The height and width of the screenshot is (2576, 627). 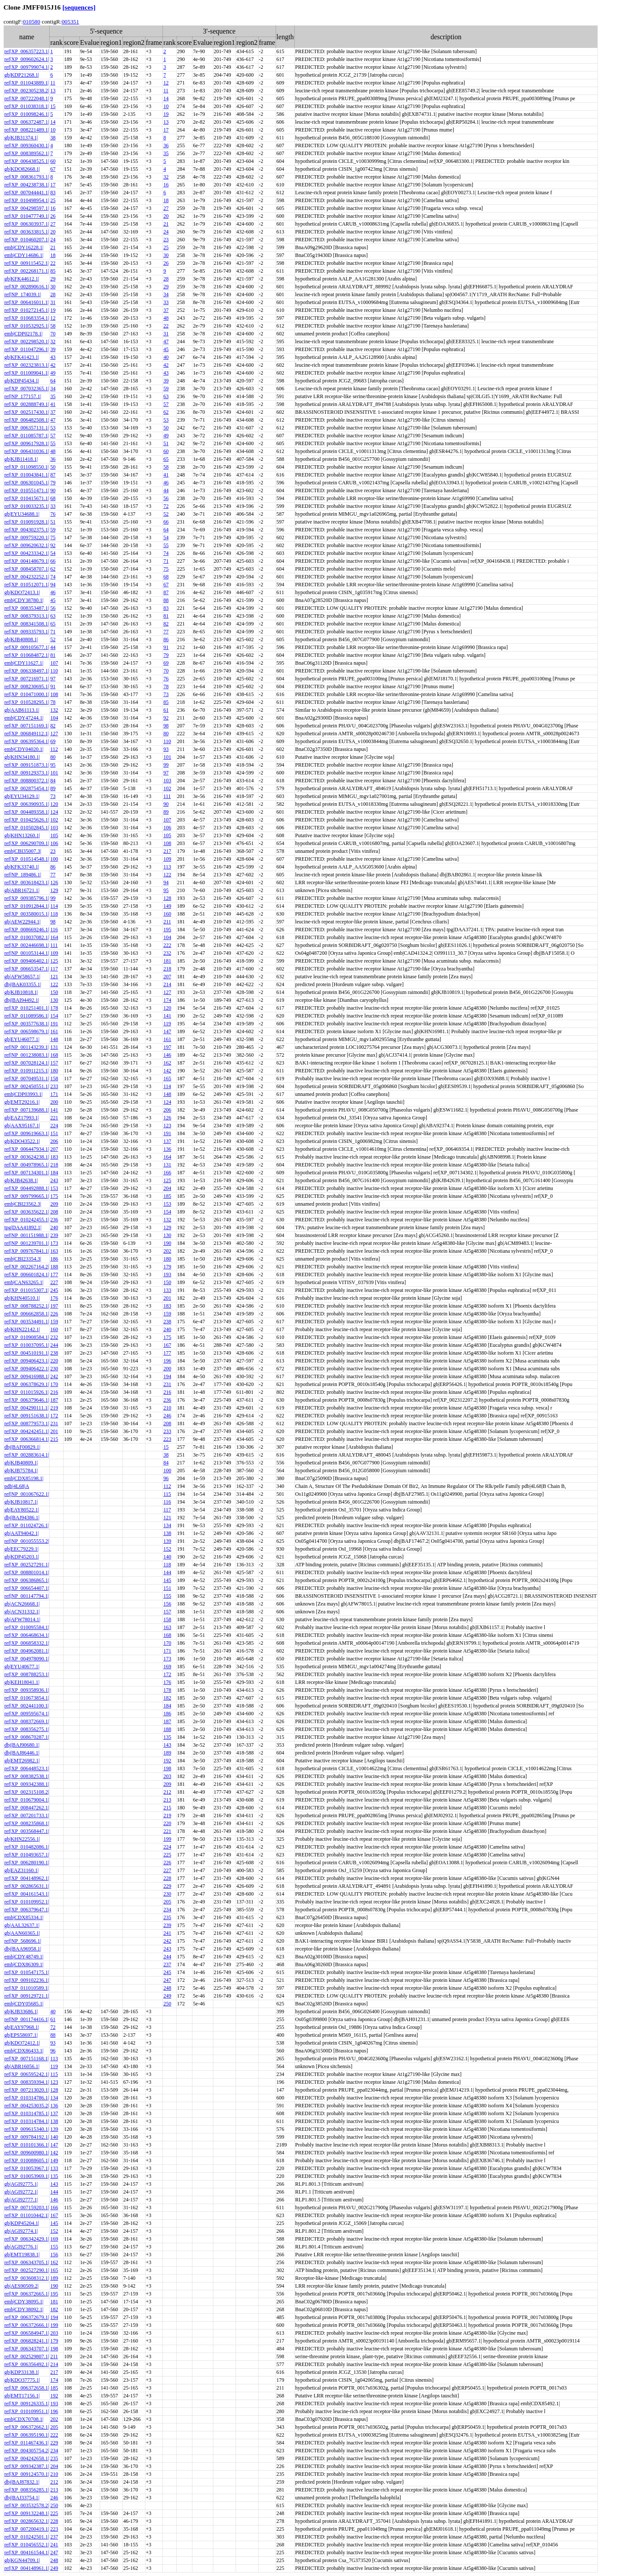 I want to click on ref|XP_002450551.1|, so click(x=26, y=1086).